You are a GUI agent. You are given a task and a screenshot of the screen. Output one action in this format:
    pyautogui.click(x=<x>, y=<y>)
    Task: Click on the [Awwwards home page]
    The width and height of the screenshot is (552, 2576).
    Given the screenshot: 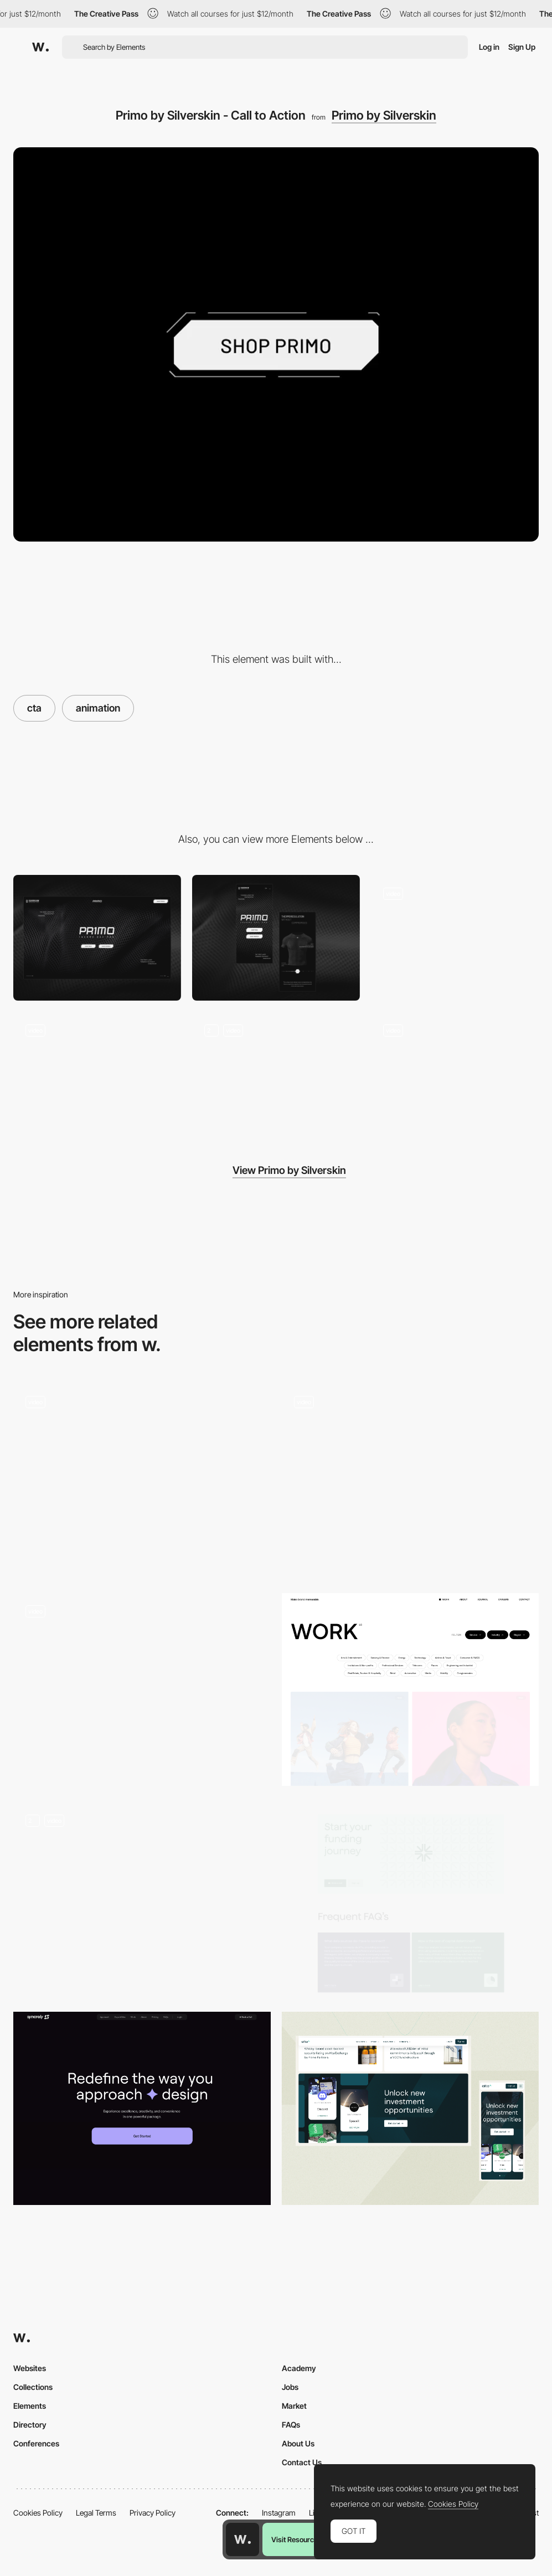 What is the action you would take?
    pyautogui.click(x=242, y=2539)
    